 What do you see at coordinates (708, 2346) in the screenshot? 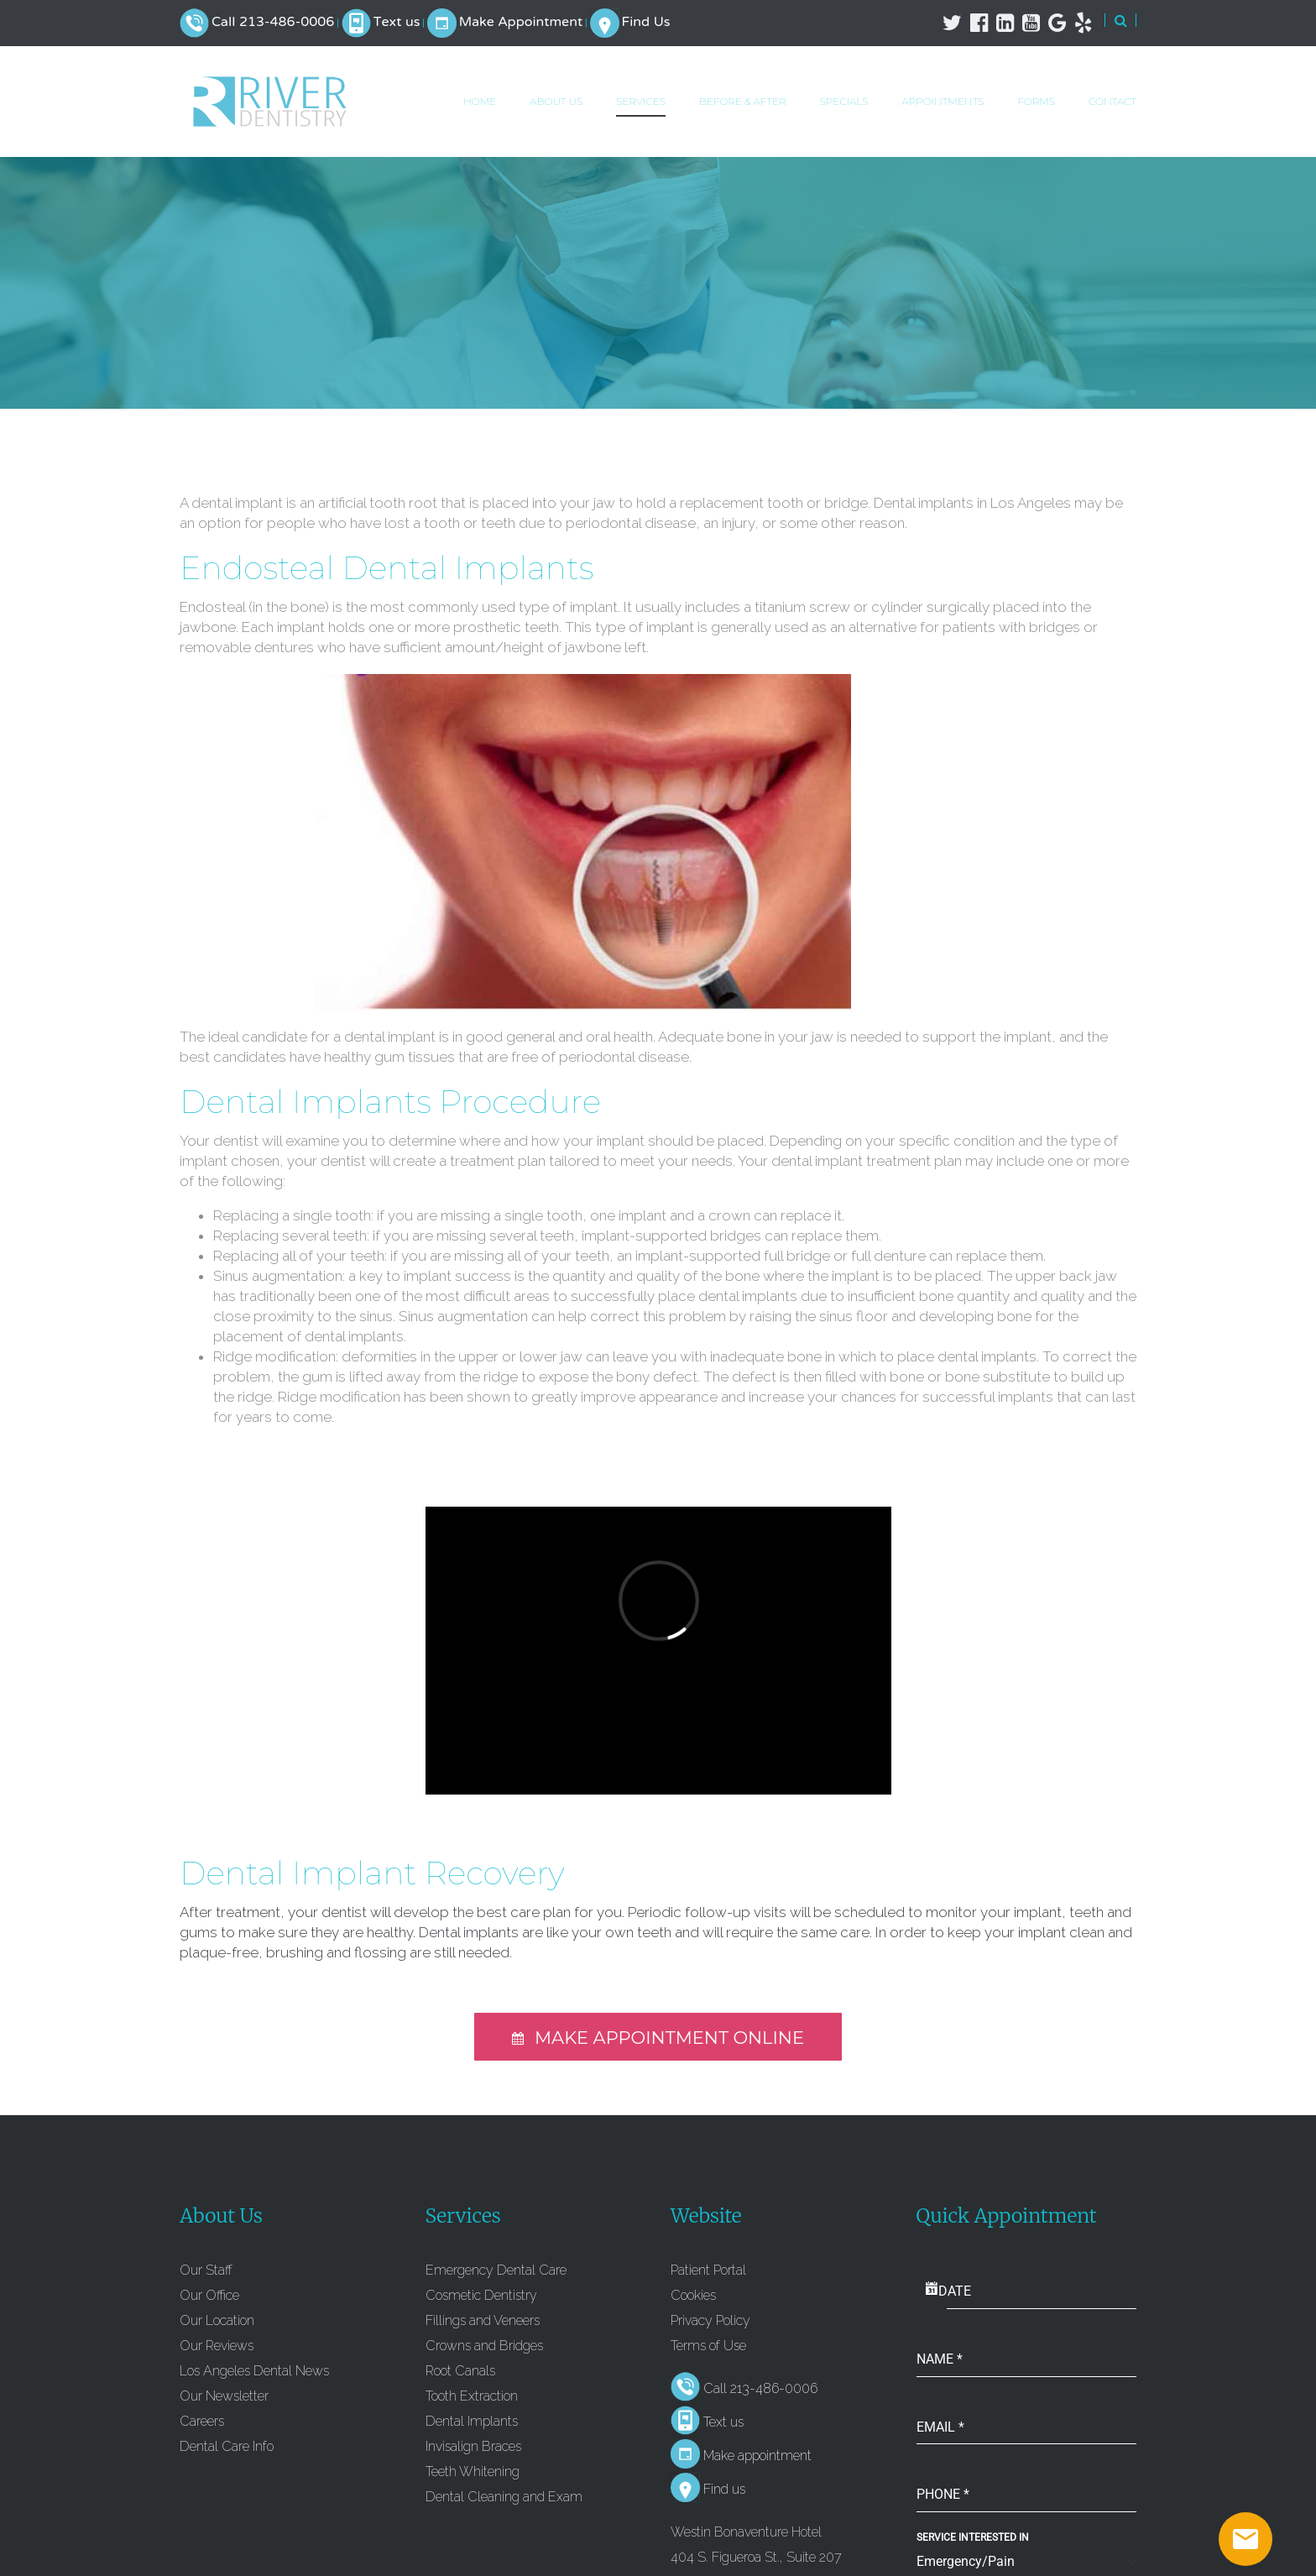
I see `Terms of Use` at bounding box center [708, 2346].